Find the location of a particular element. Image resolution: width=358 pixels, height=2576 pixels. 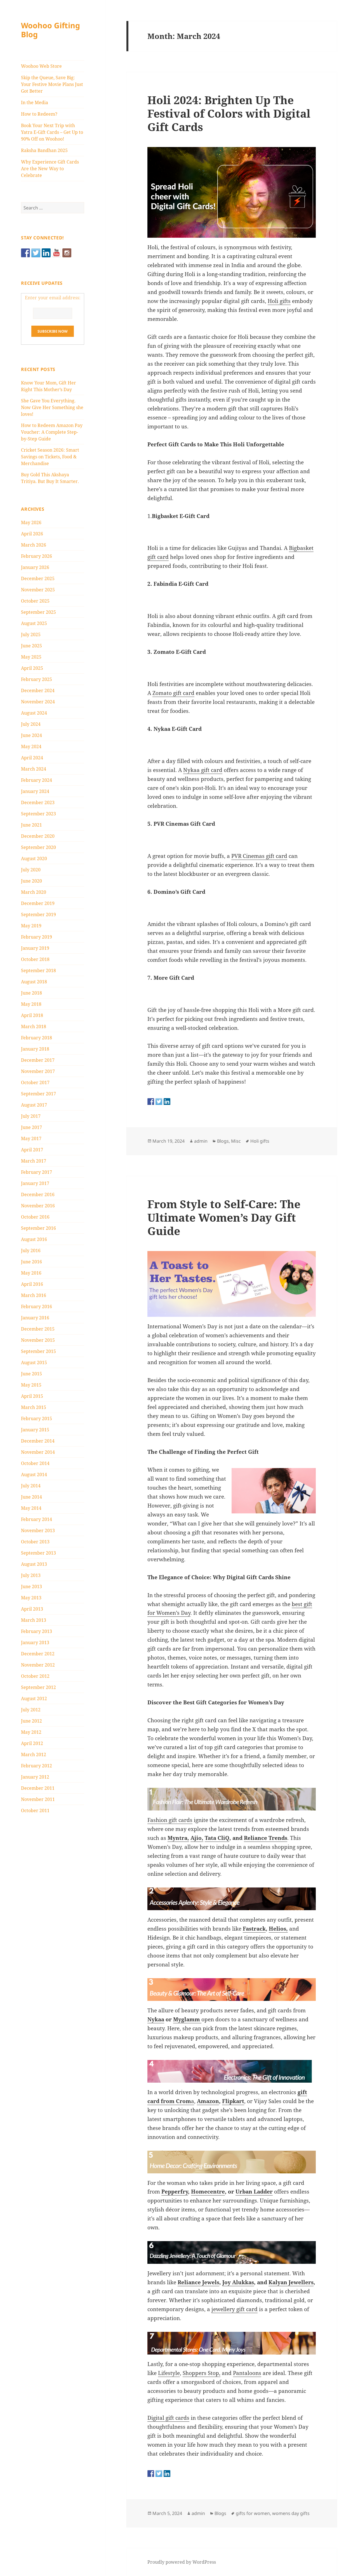

July 2014 is located at coordinates (31, 1486).